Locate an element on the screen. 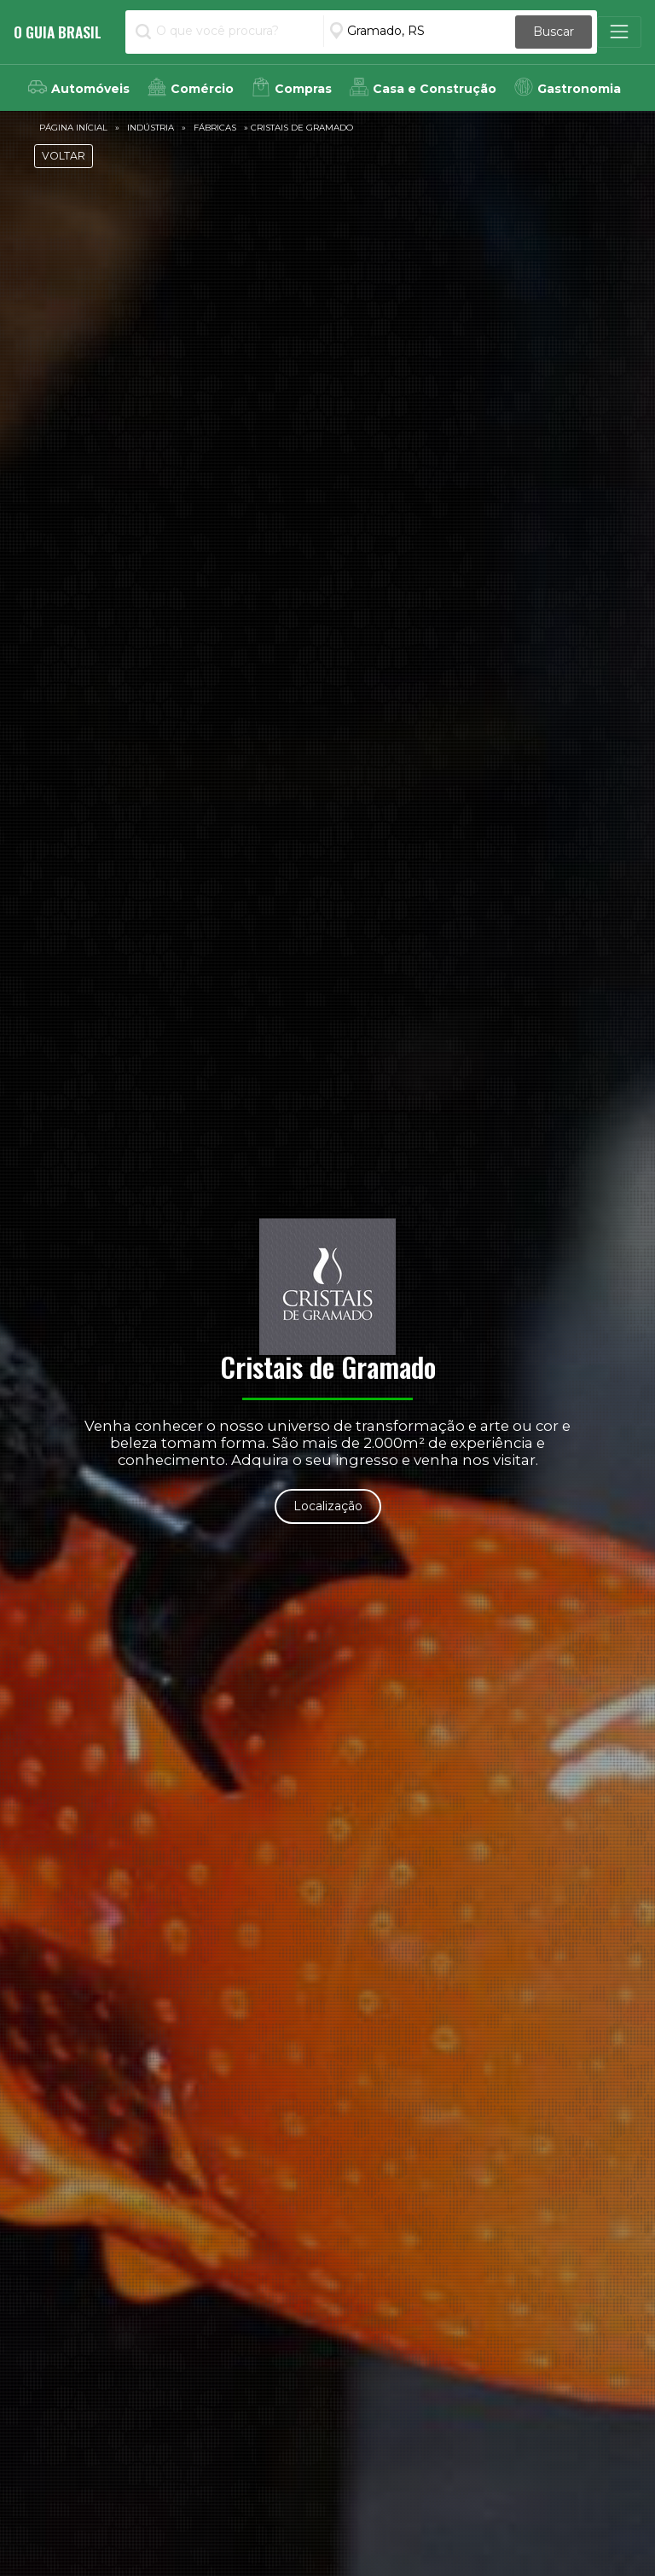 The width and height of the screenshot is (655, 2576). O Guia Brasil is located at coordinates (57, 31).